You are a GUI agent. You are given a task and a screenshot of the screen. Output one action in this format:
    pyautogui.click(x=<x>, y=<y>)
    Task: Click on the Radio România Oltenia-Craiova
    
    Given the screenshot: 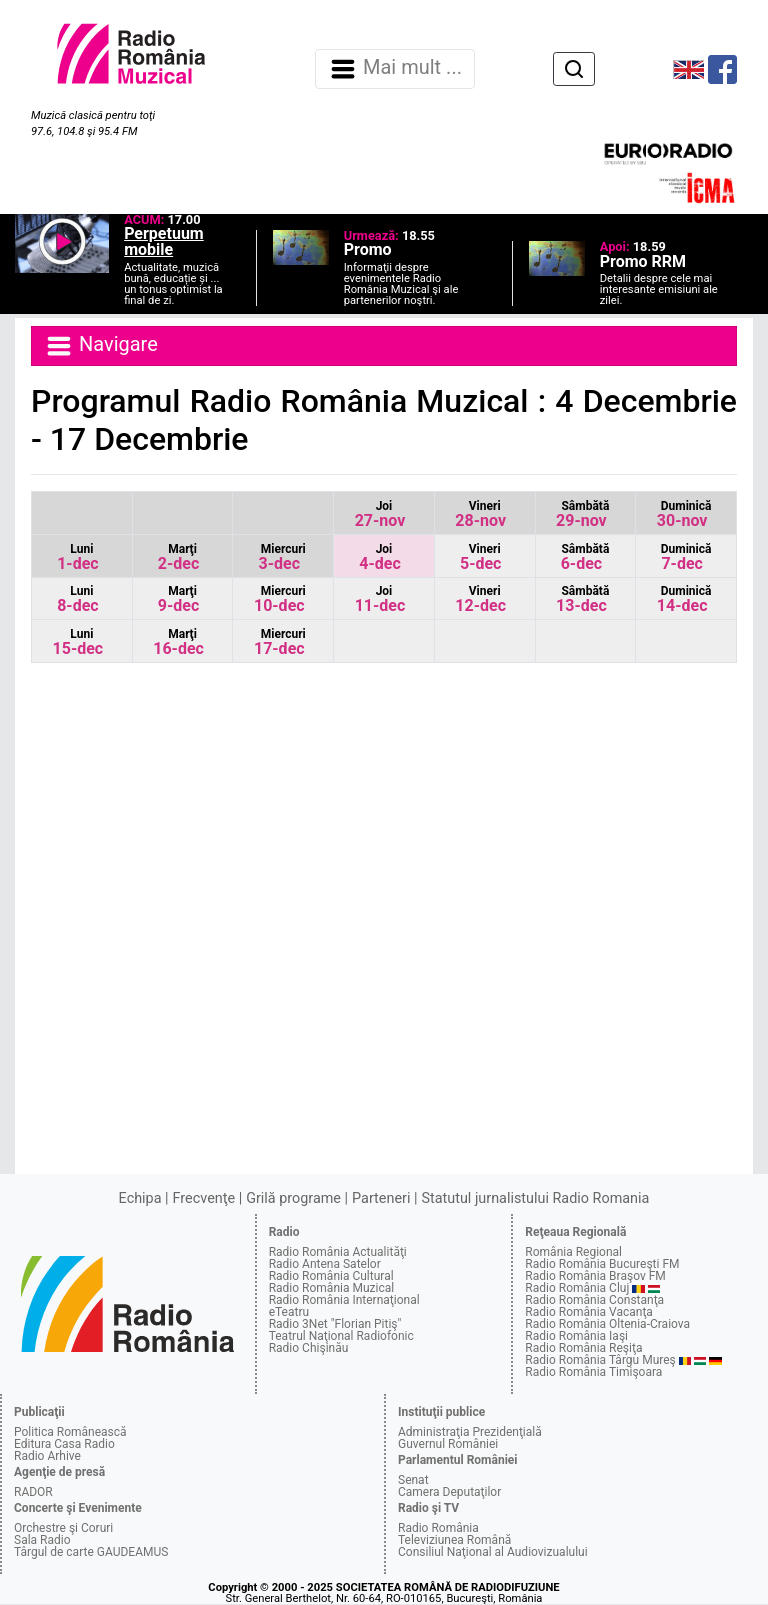 What is the action you would take?
    pyautogui.click(x=607, y=1324)
    